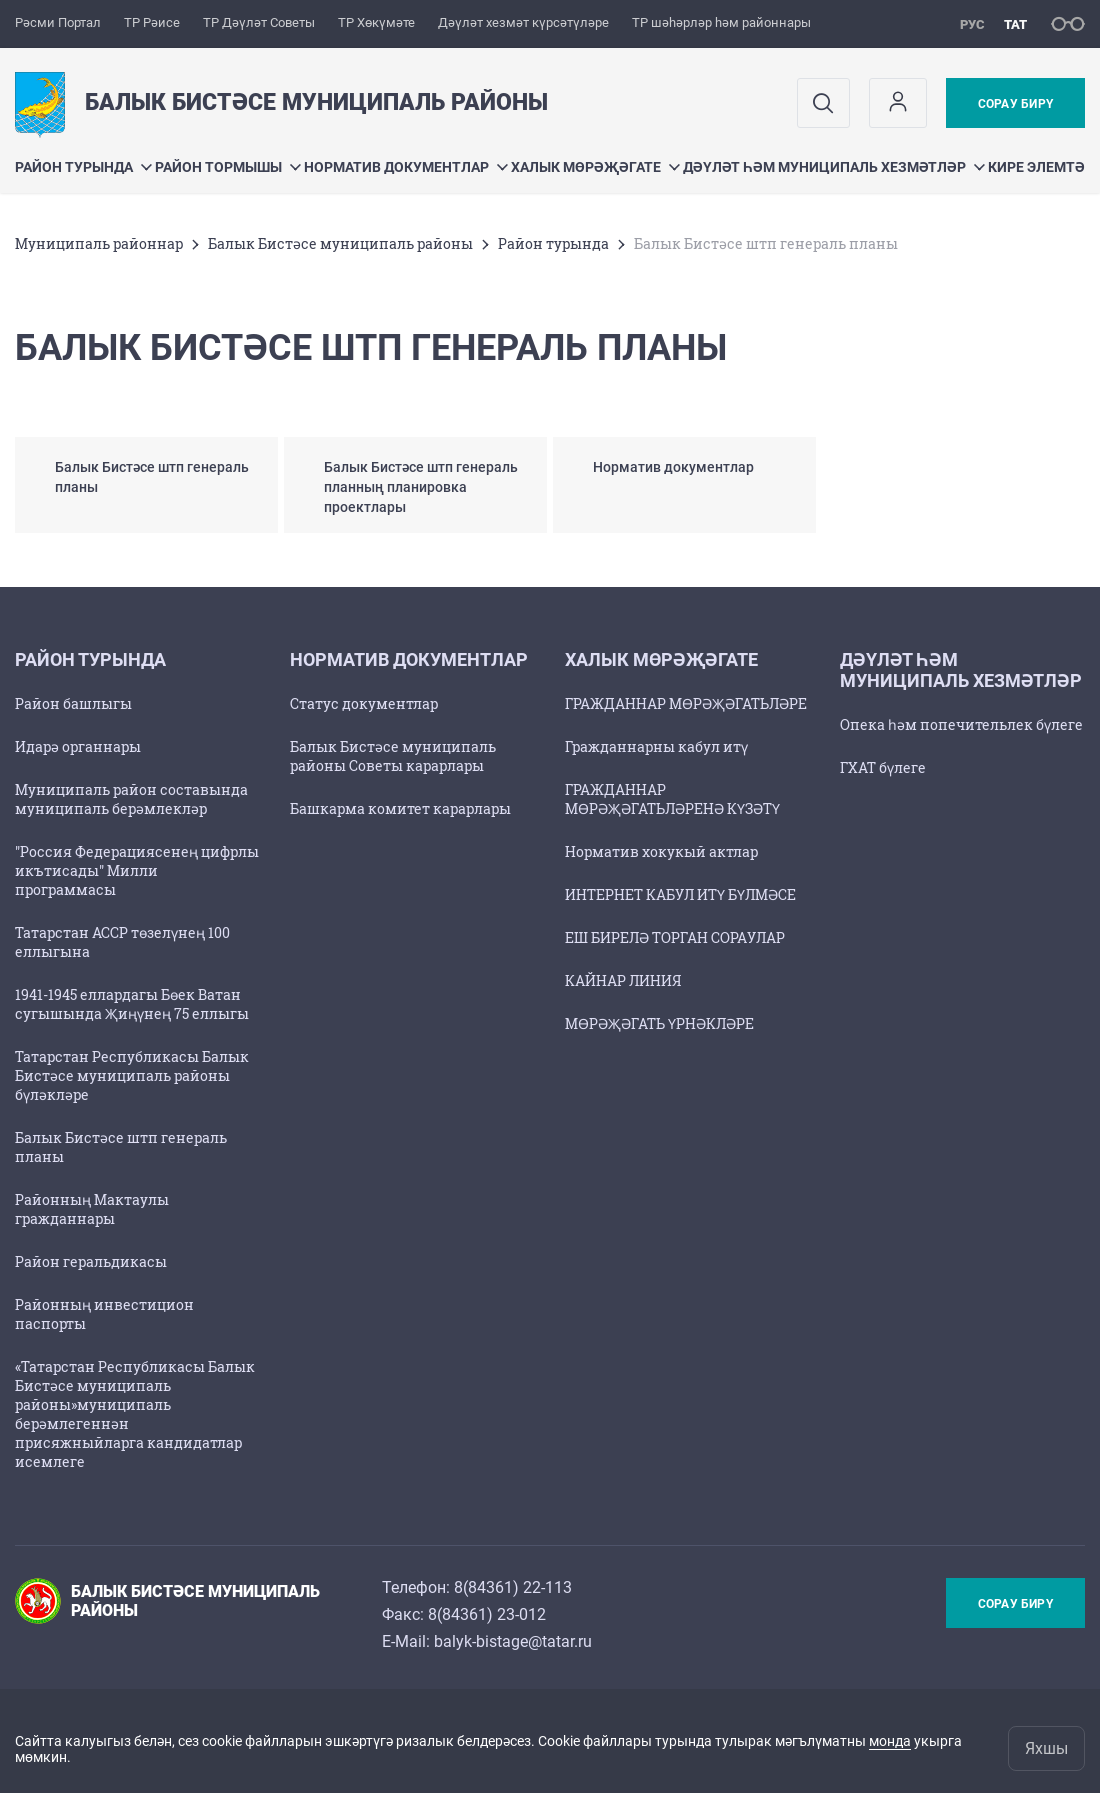  What do you see at coordinates (680, 894) in the screenshot?
I see `ИНТЕРНЕТ КАБУЛ ИТҮ БҮЛМӘСЕ` at bounding box center [680, 894].